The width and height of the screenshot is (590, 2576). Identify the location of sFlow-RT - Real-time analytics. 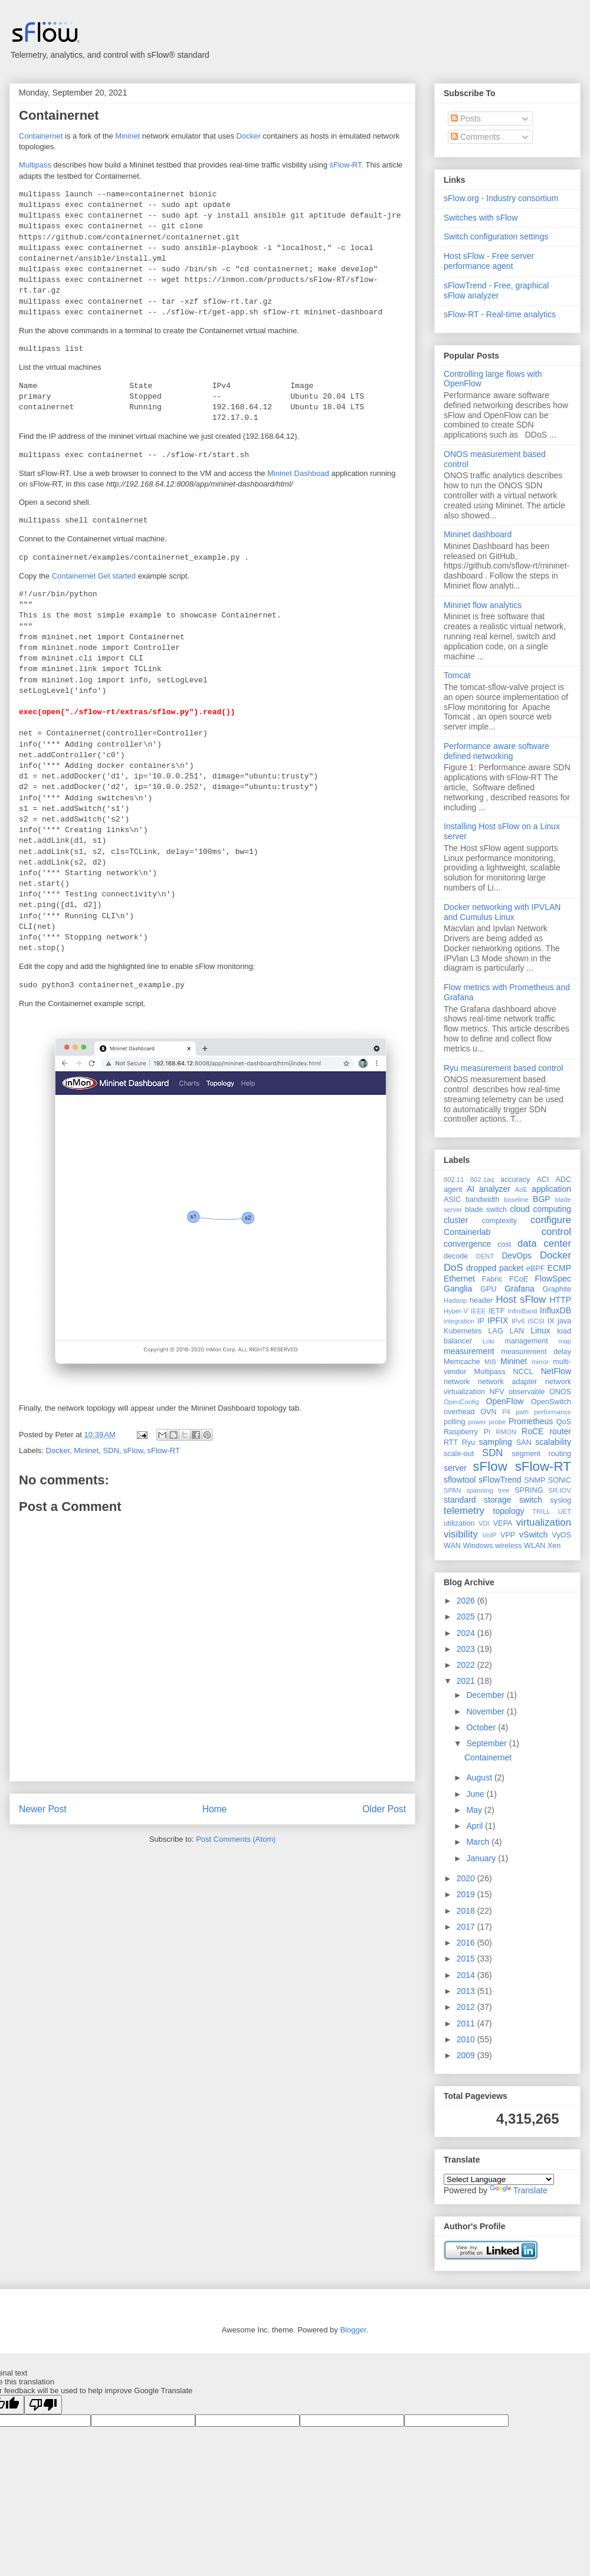
(500, 314).